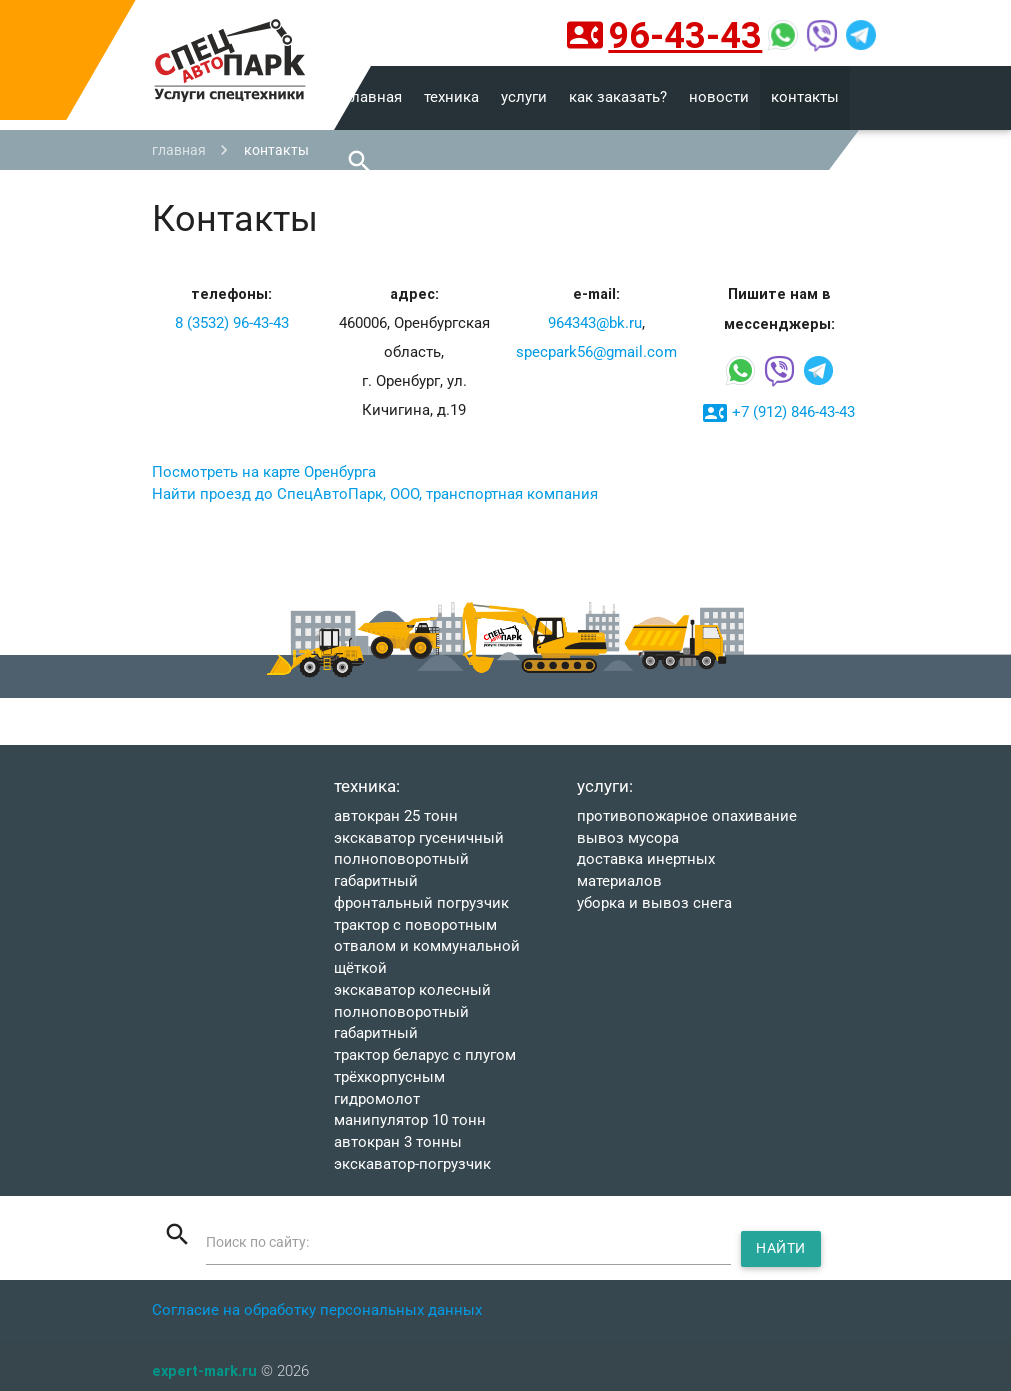 The height and width of the screenshot is (1391, 1011). I want to click on главная, so click(373, 97).